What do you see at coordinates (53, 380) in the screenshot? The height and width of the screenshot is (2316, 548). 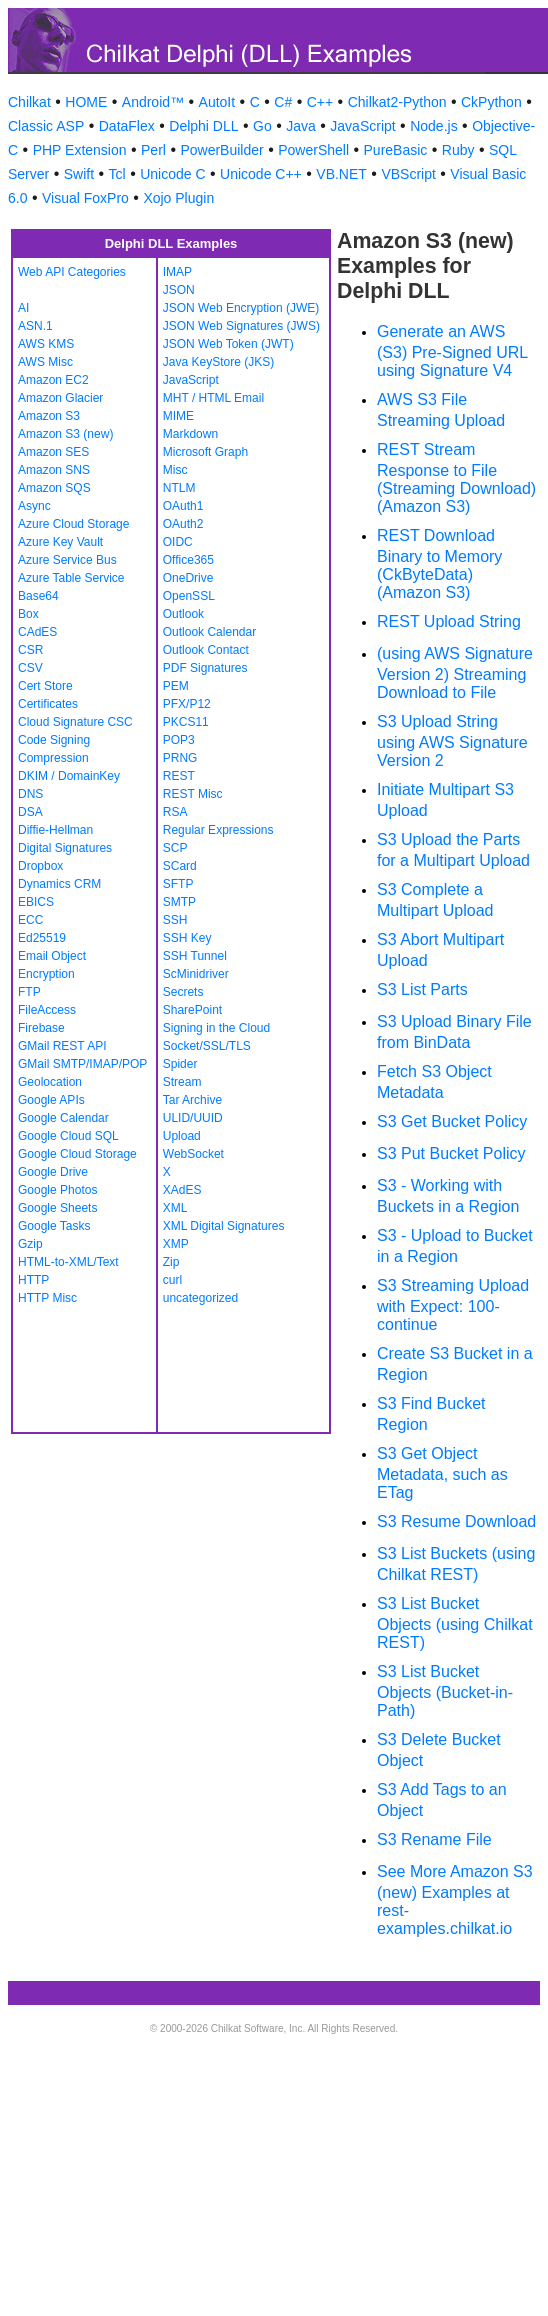 I see `Amazon EC2` at bounding box center [53, 380].